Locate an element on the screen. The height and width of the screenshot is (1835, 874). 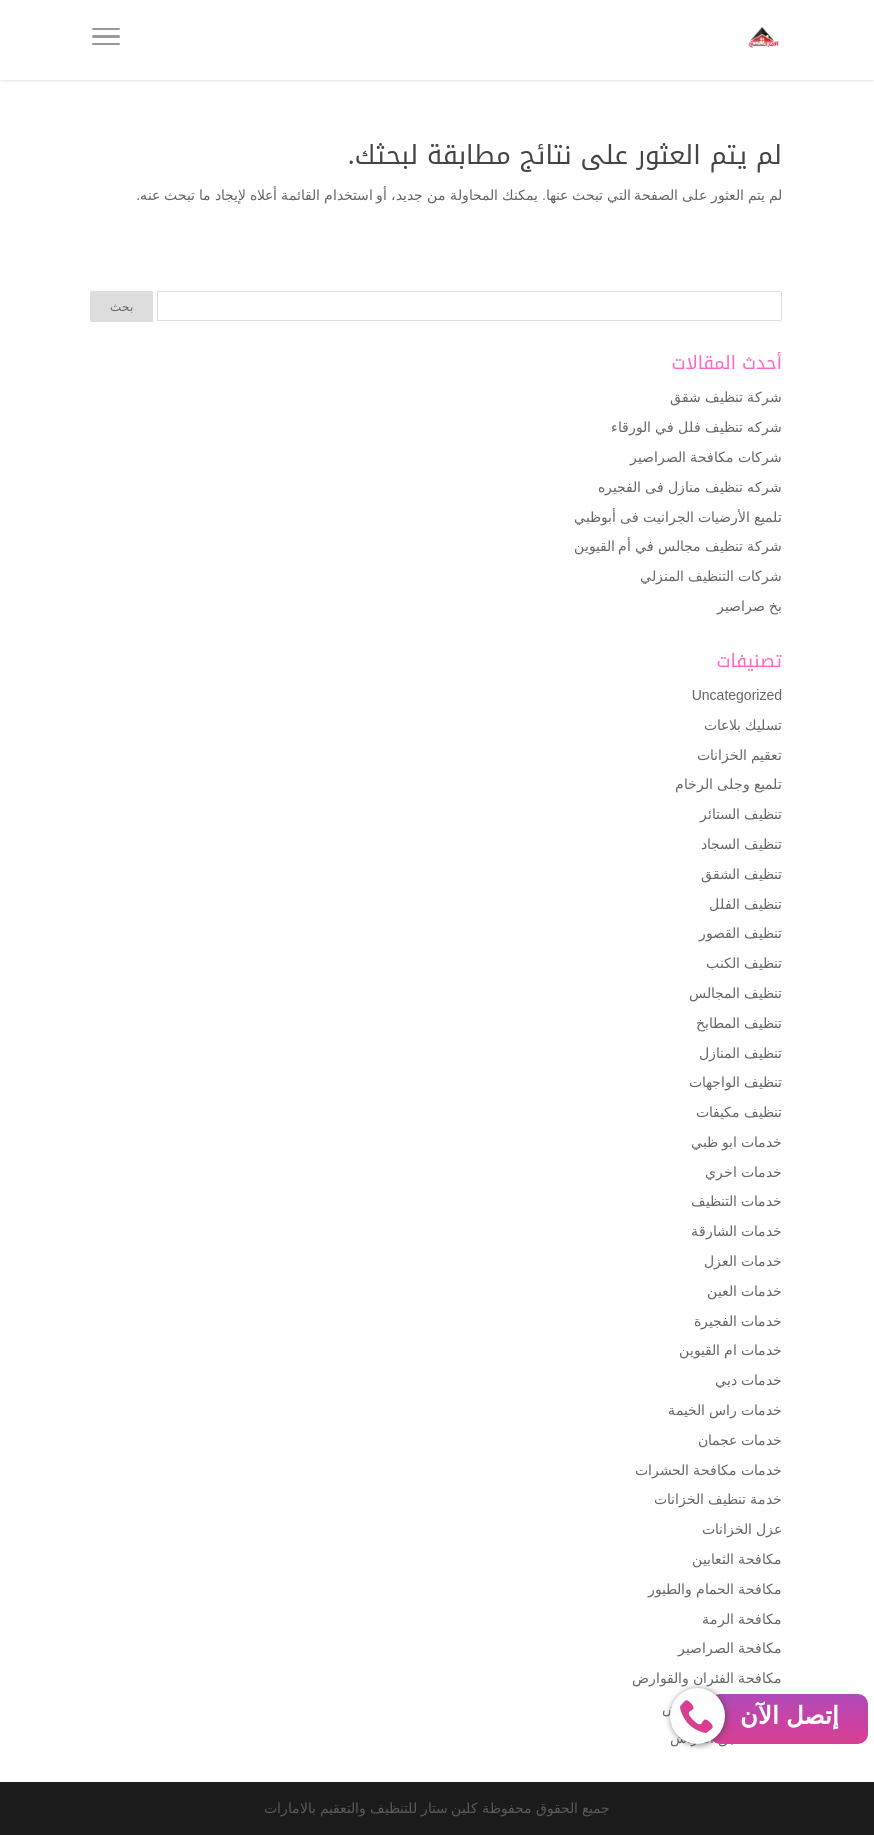
شركه تنظيف منازل فى الفجيره is located at coordinates (690, 487).